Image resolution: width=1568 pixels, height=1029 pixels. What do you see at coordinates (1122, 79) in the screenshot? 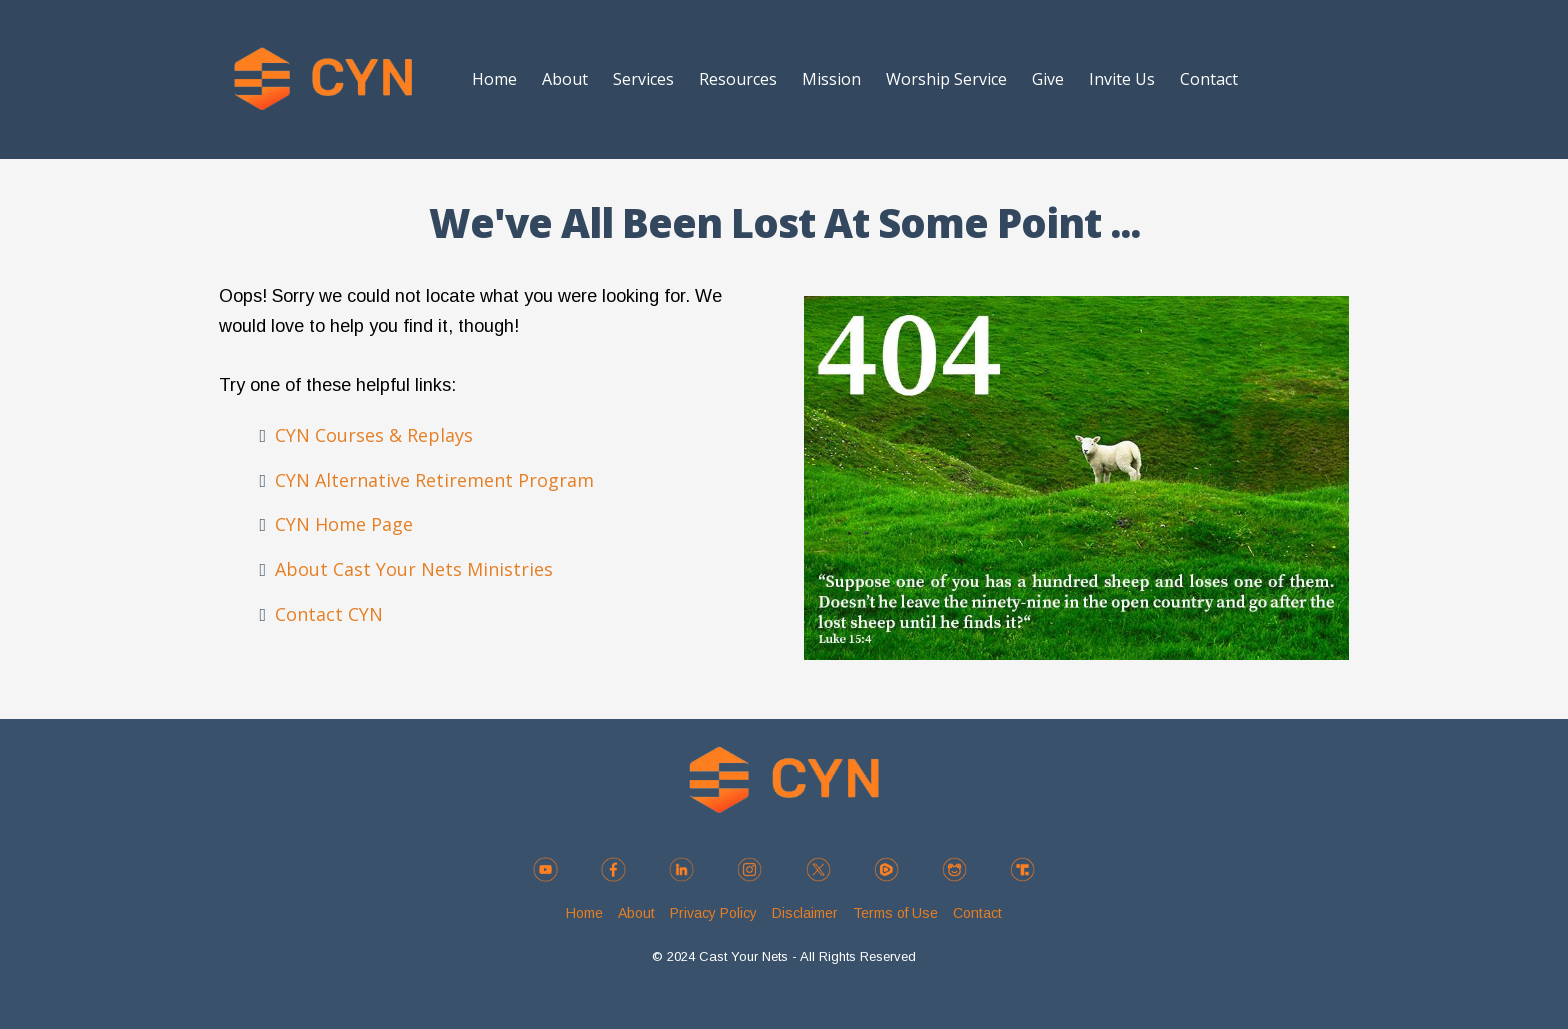
I see `Invite Us` at bounding box center [1122, 79].